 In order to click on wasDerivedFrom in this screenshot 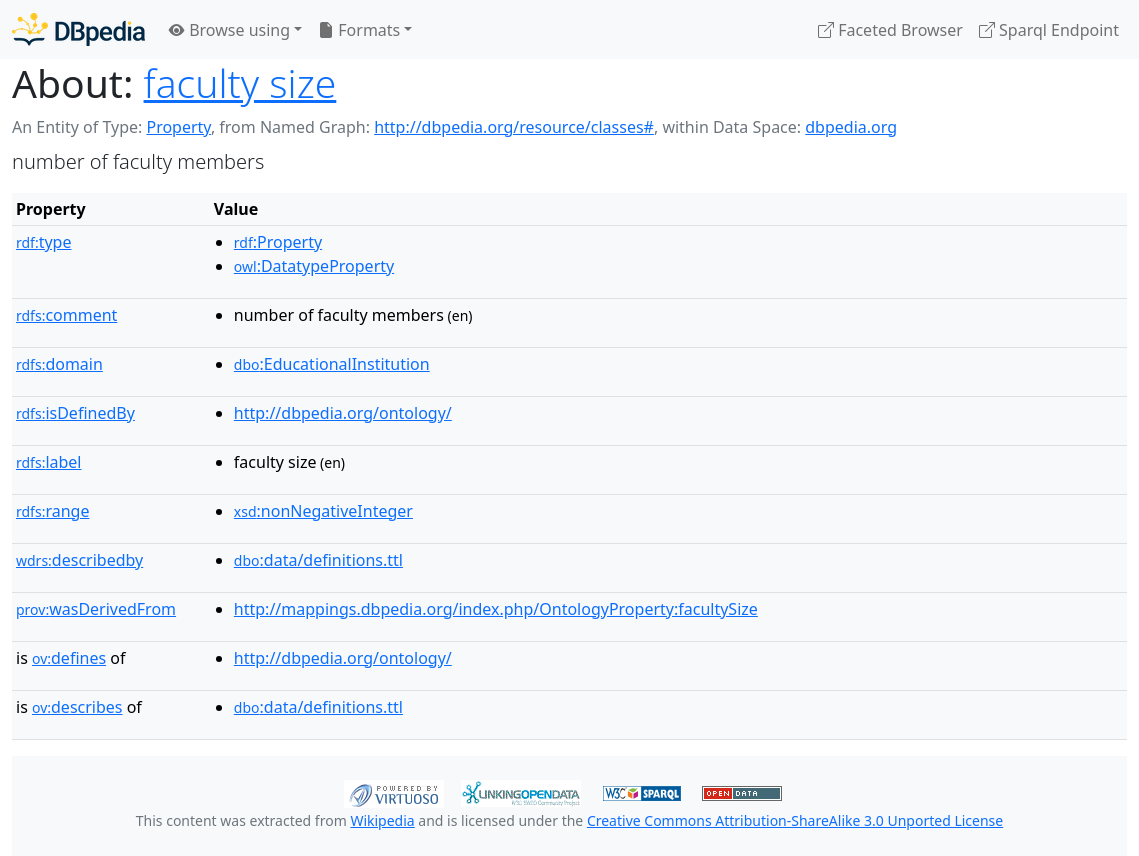, I will do `click(96, 609)`.